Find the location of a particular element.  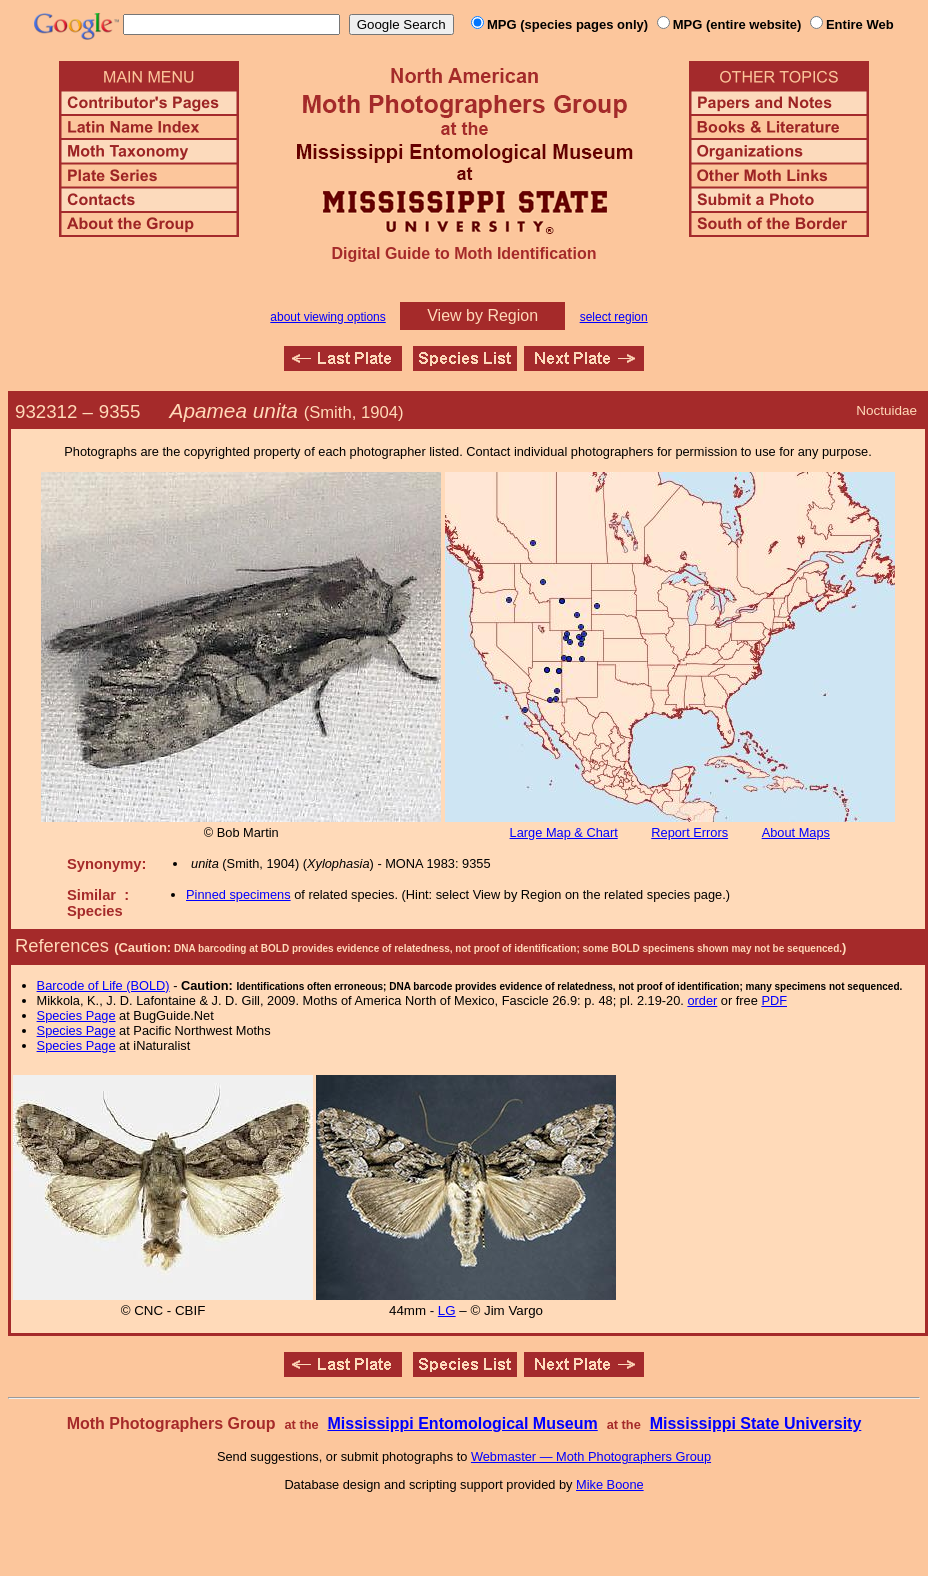

About Maps is located at coordinates (796, 832).